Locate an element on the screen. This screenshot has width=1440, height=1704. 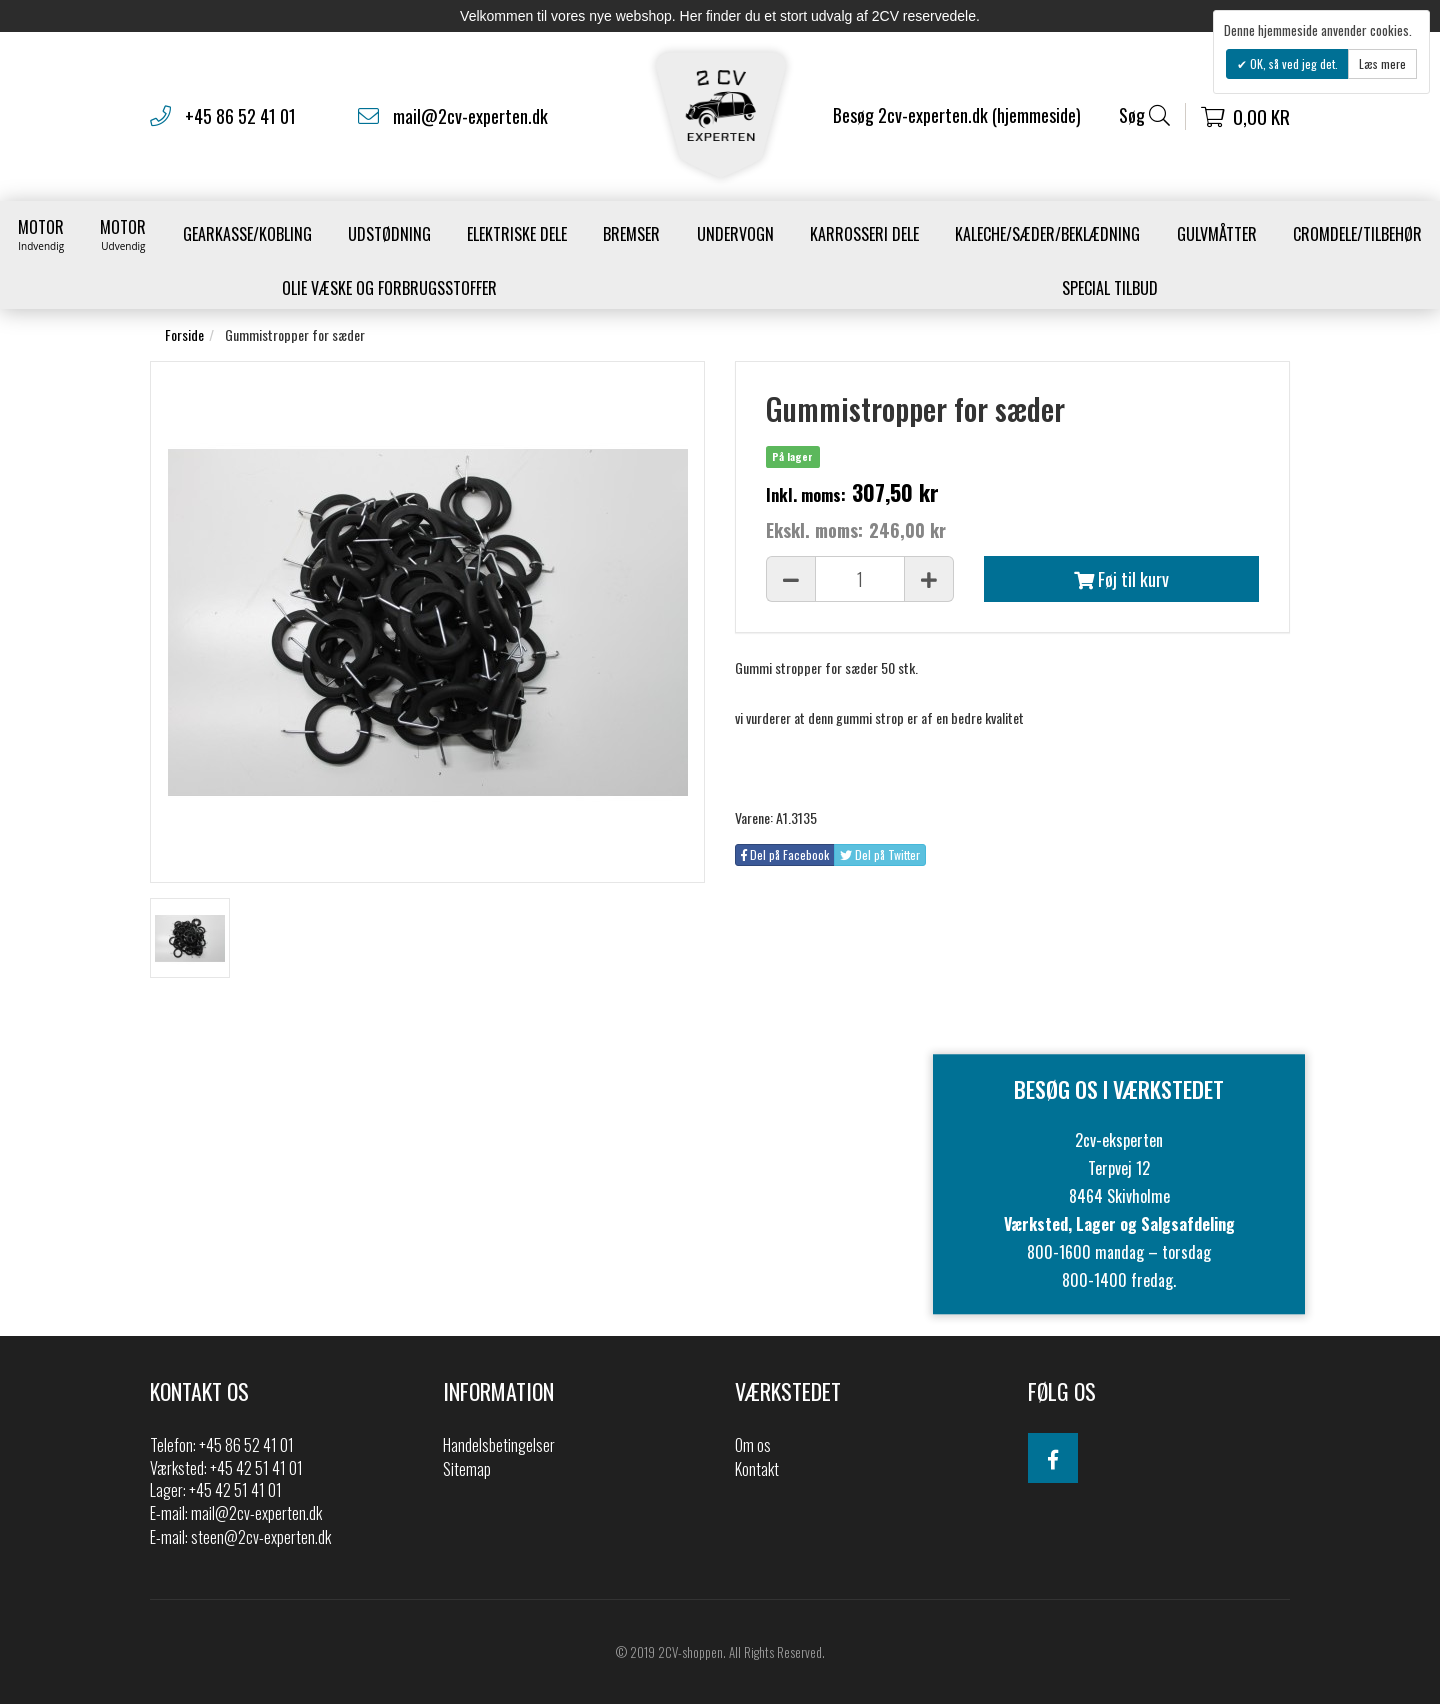
steen@2cv-experten.dk is located at coordinates (261, 1537).